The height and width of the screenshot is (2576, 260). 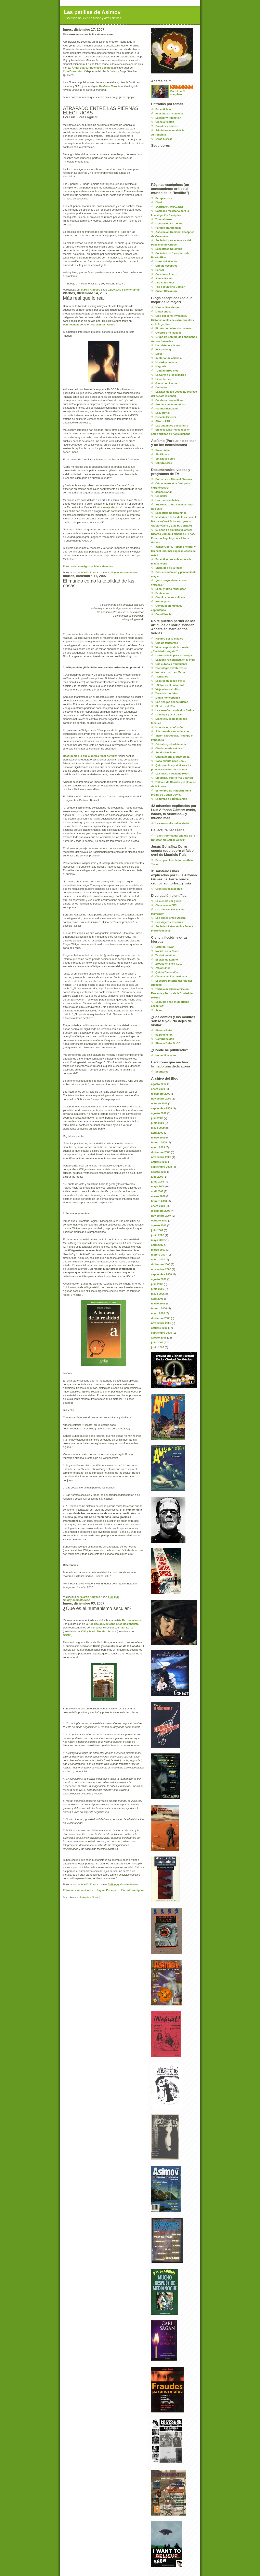 I want to click on 4 comentarios:, so click(x=130, y=1884).